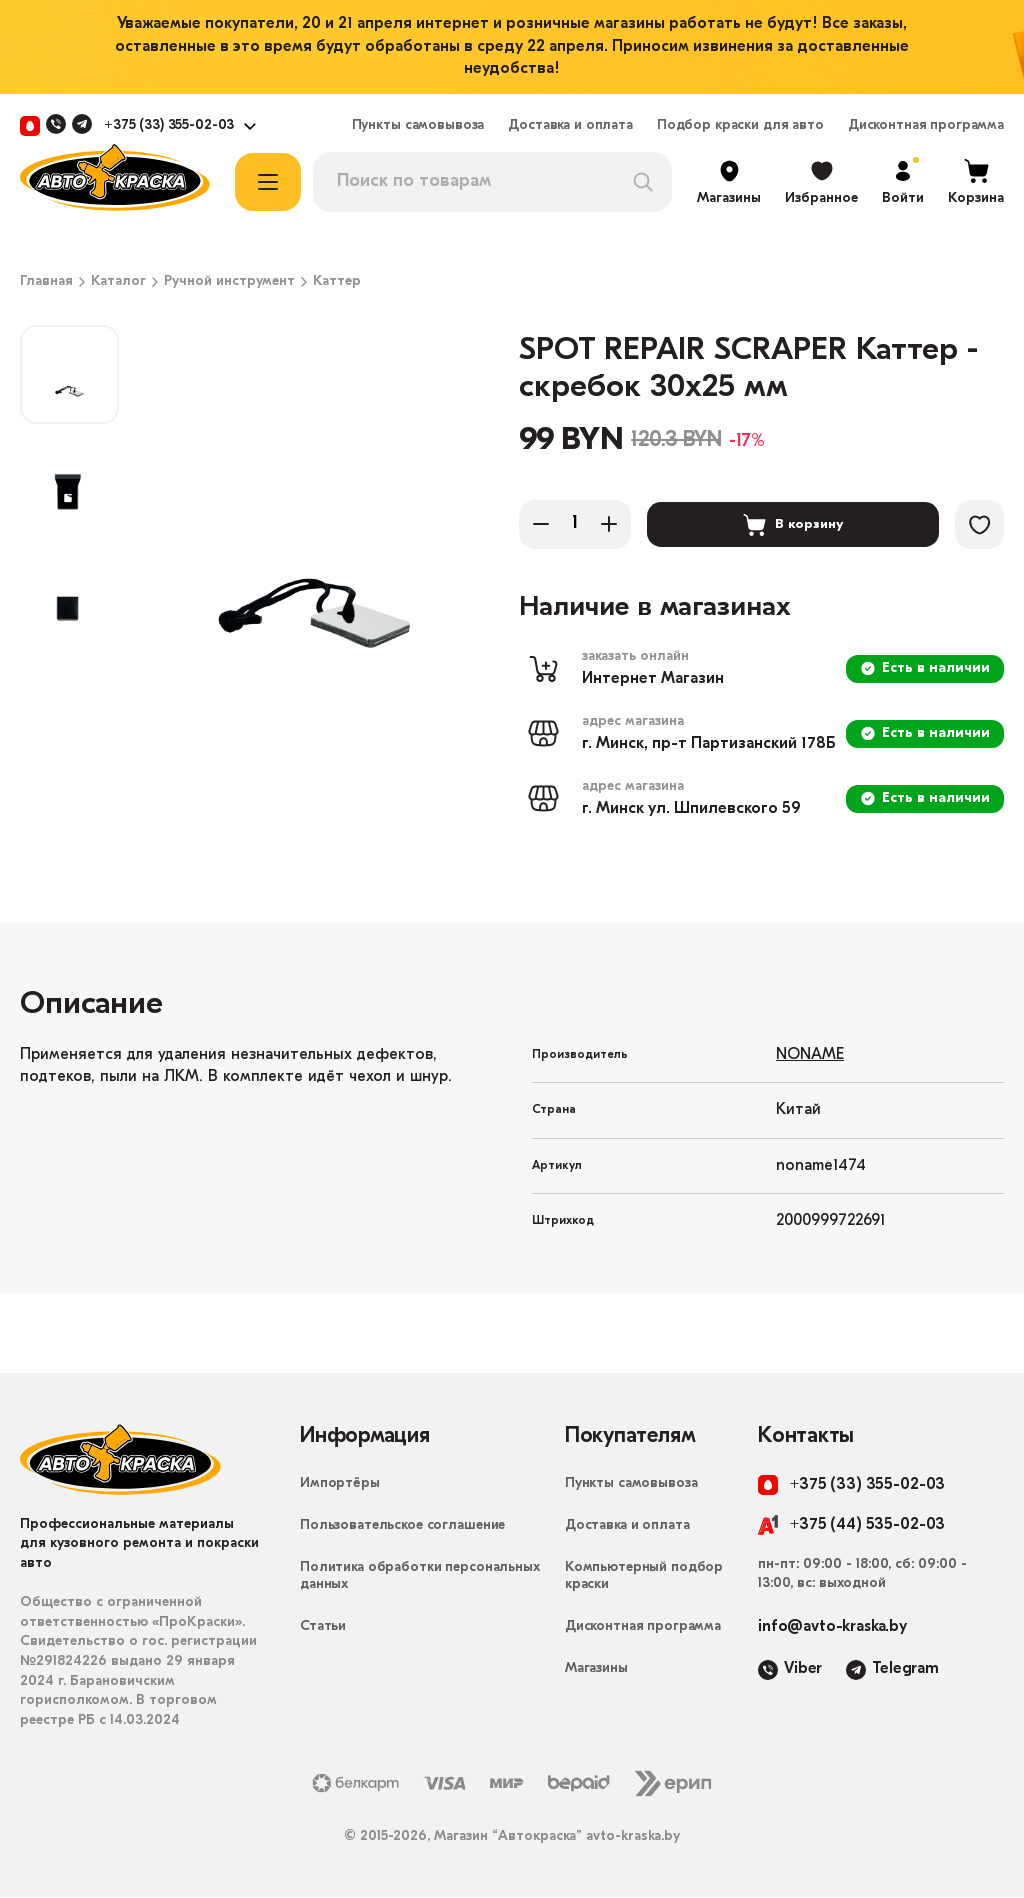  Describe the element at coordinates (169, 126) in the screenshot. I see `+375 (33) 355-02-03` at that location.